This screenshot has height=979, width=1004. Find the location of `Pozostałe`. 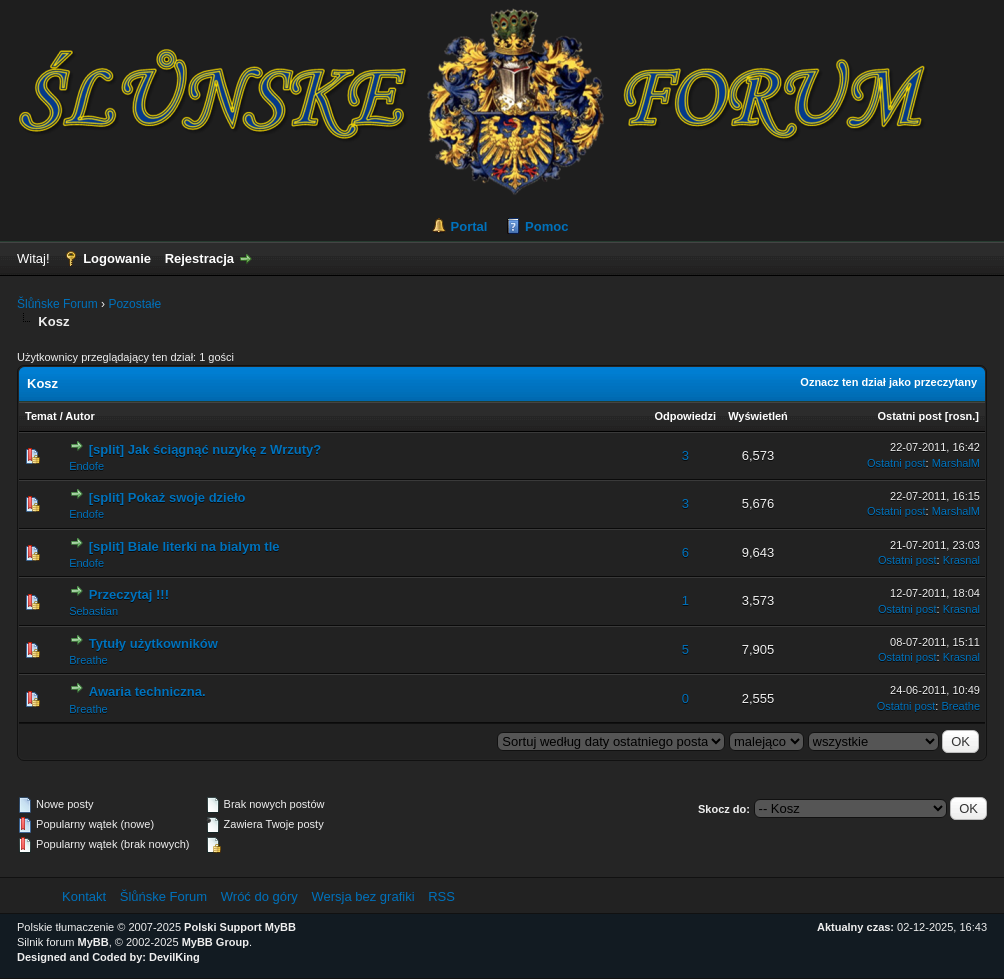

Pozostałe is located at coordinates (134, 304).